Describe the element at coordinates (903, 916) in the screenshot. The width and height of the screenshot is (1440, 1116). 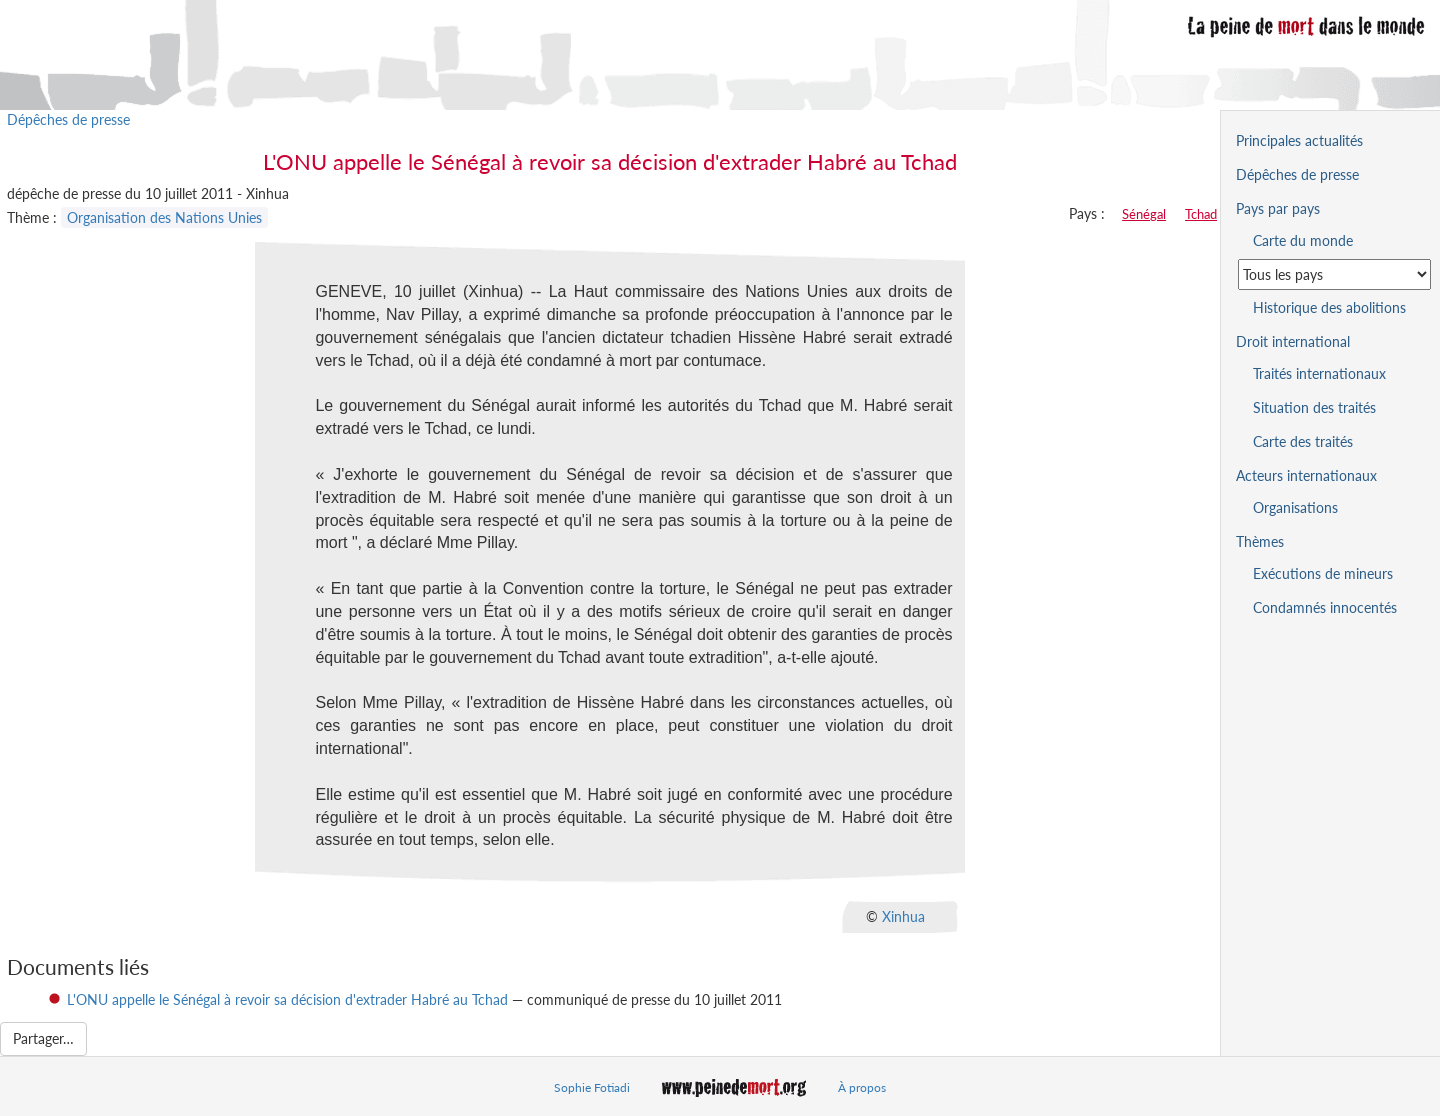
I see `Xinhua` at that location.